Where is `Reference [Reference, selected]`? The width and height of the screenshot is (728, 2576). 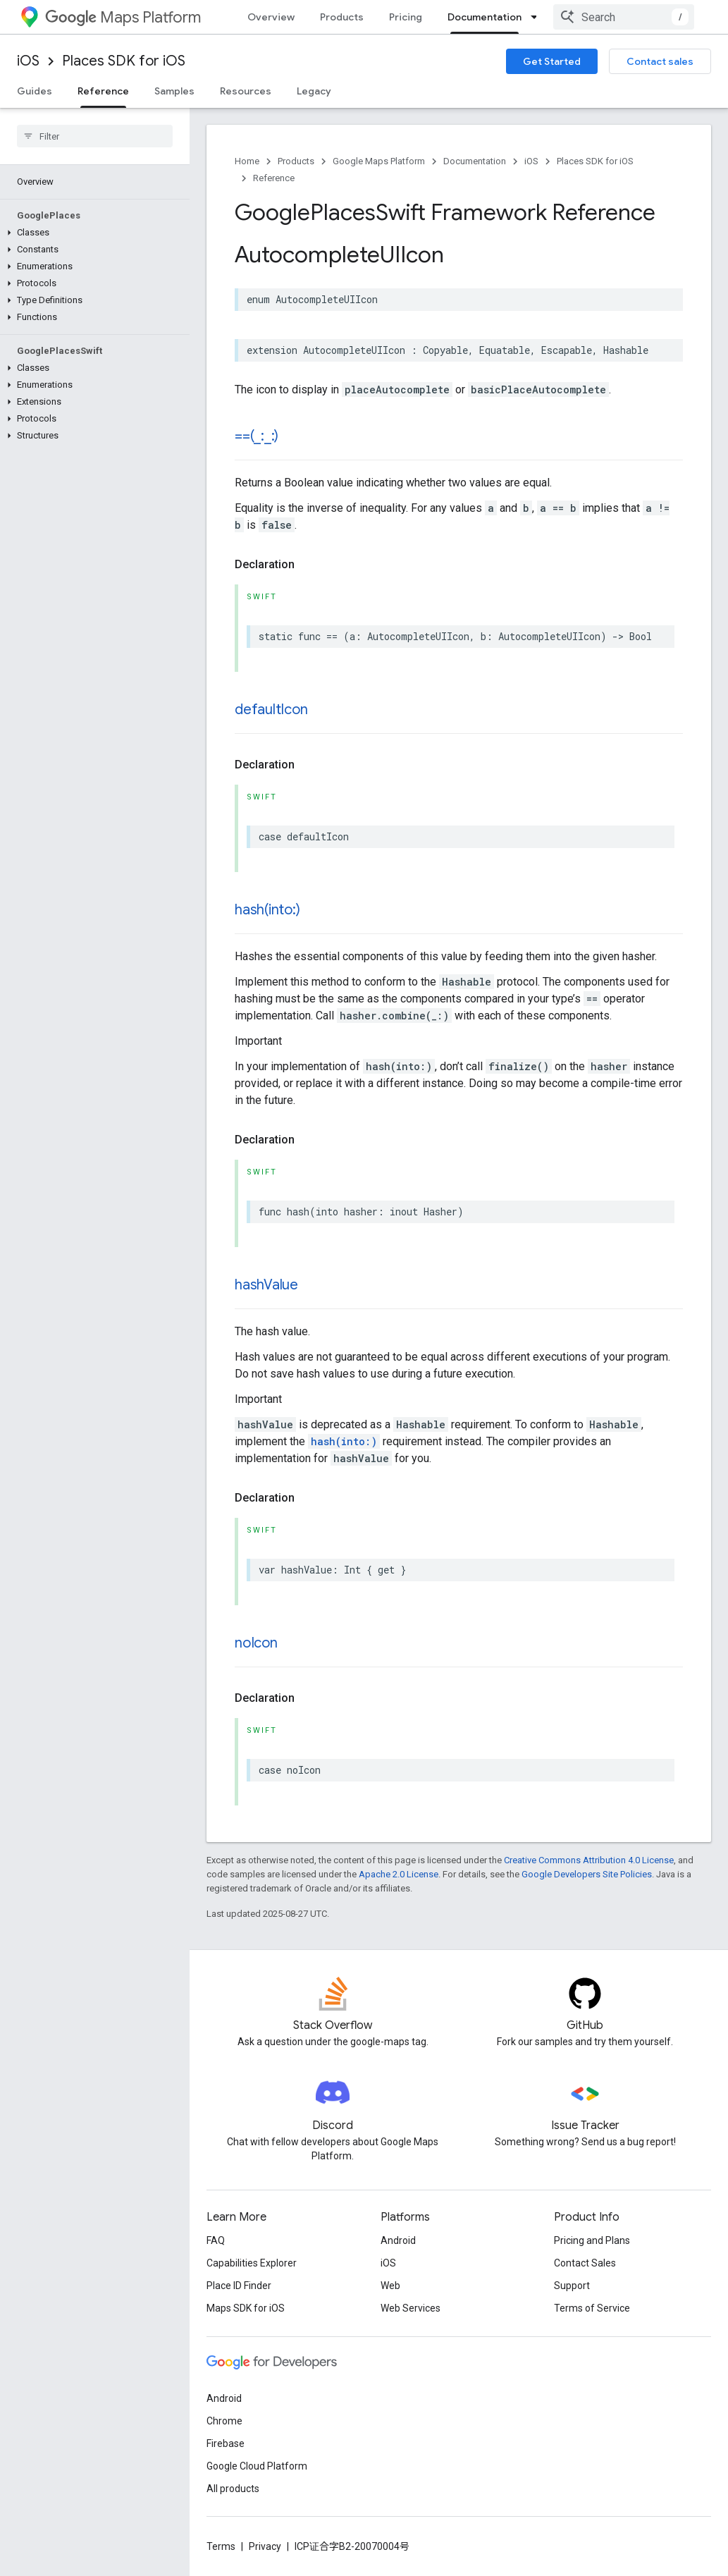
Reference [Reference, selected] is located at coordinates (103, 91).